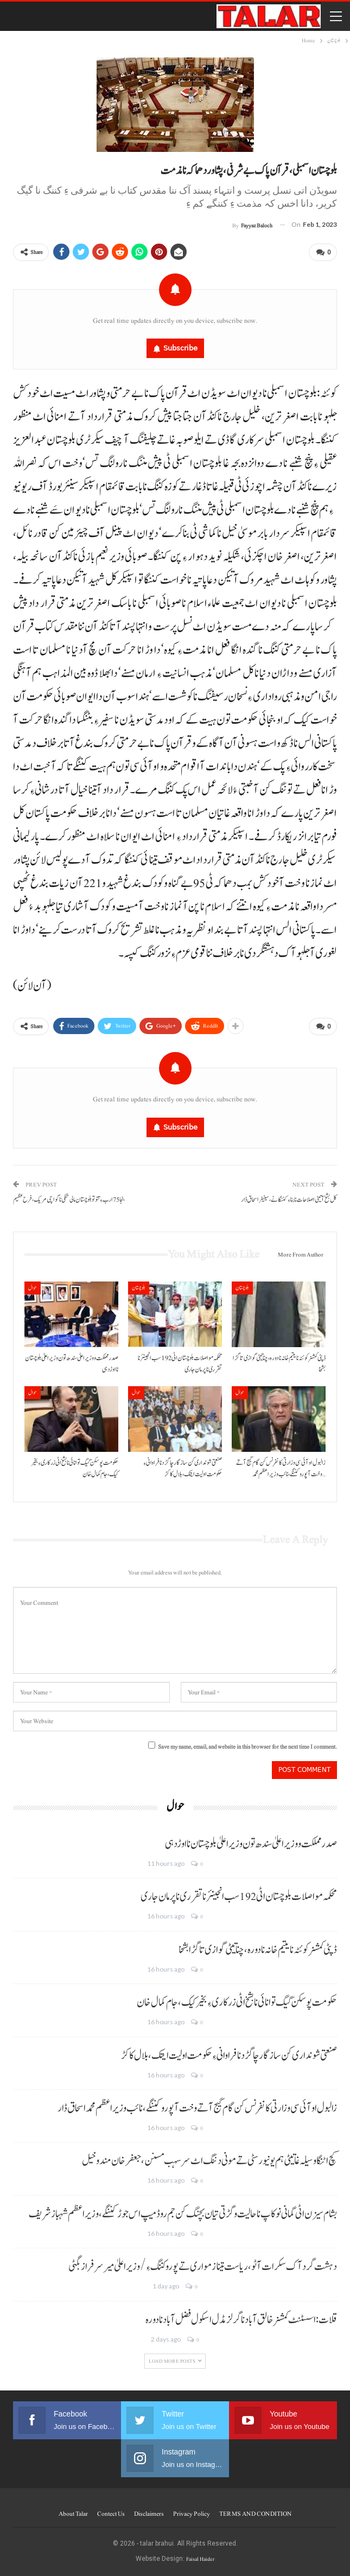 The height and width of the screenshot is (2576, 350). I want to click on Privacy Policy, so click(191, 2513).